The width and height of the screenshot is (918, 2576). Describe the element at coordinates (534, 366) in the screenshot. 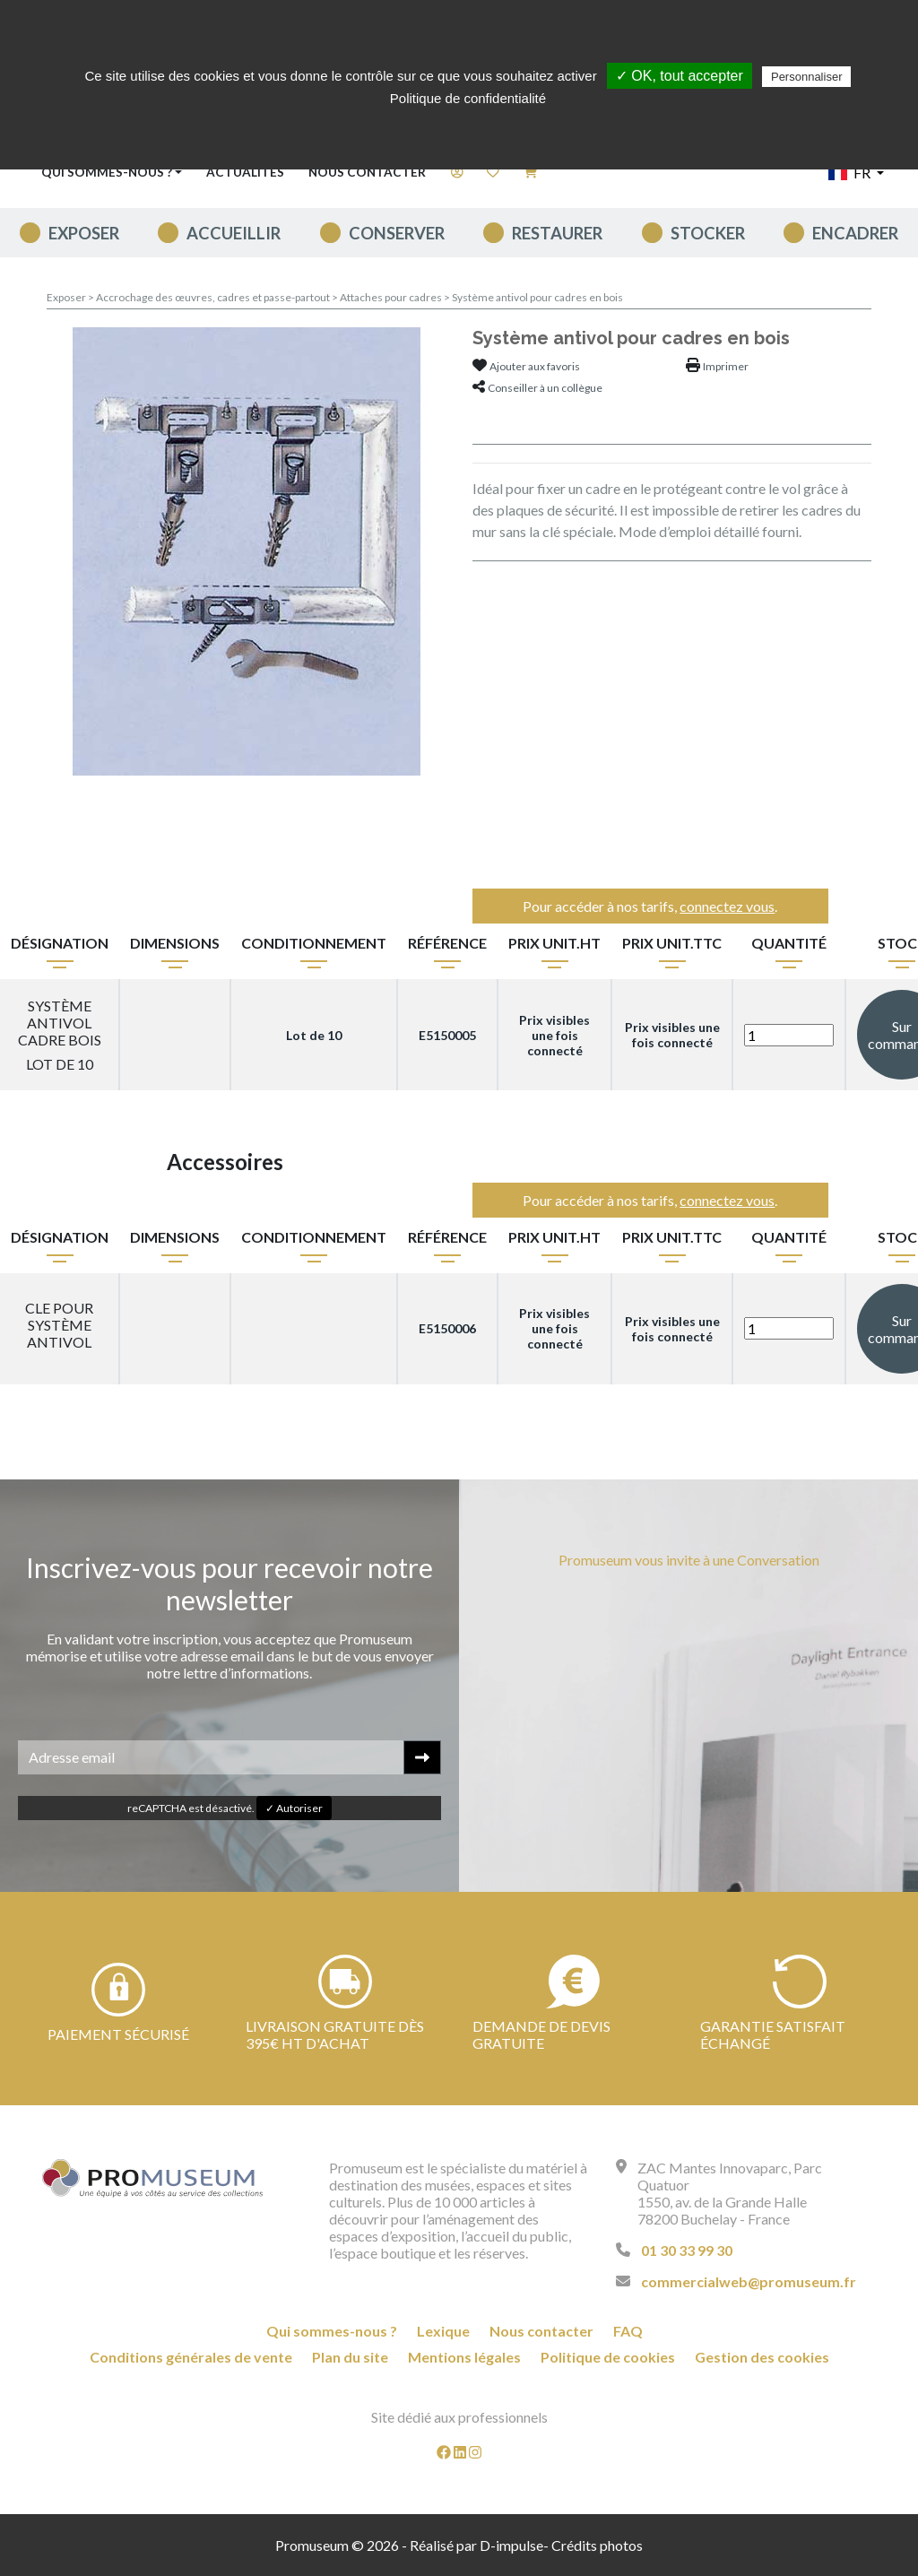

I see `Ajouter aux favoris` at that location.